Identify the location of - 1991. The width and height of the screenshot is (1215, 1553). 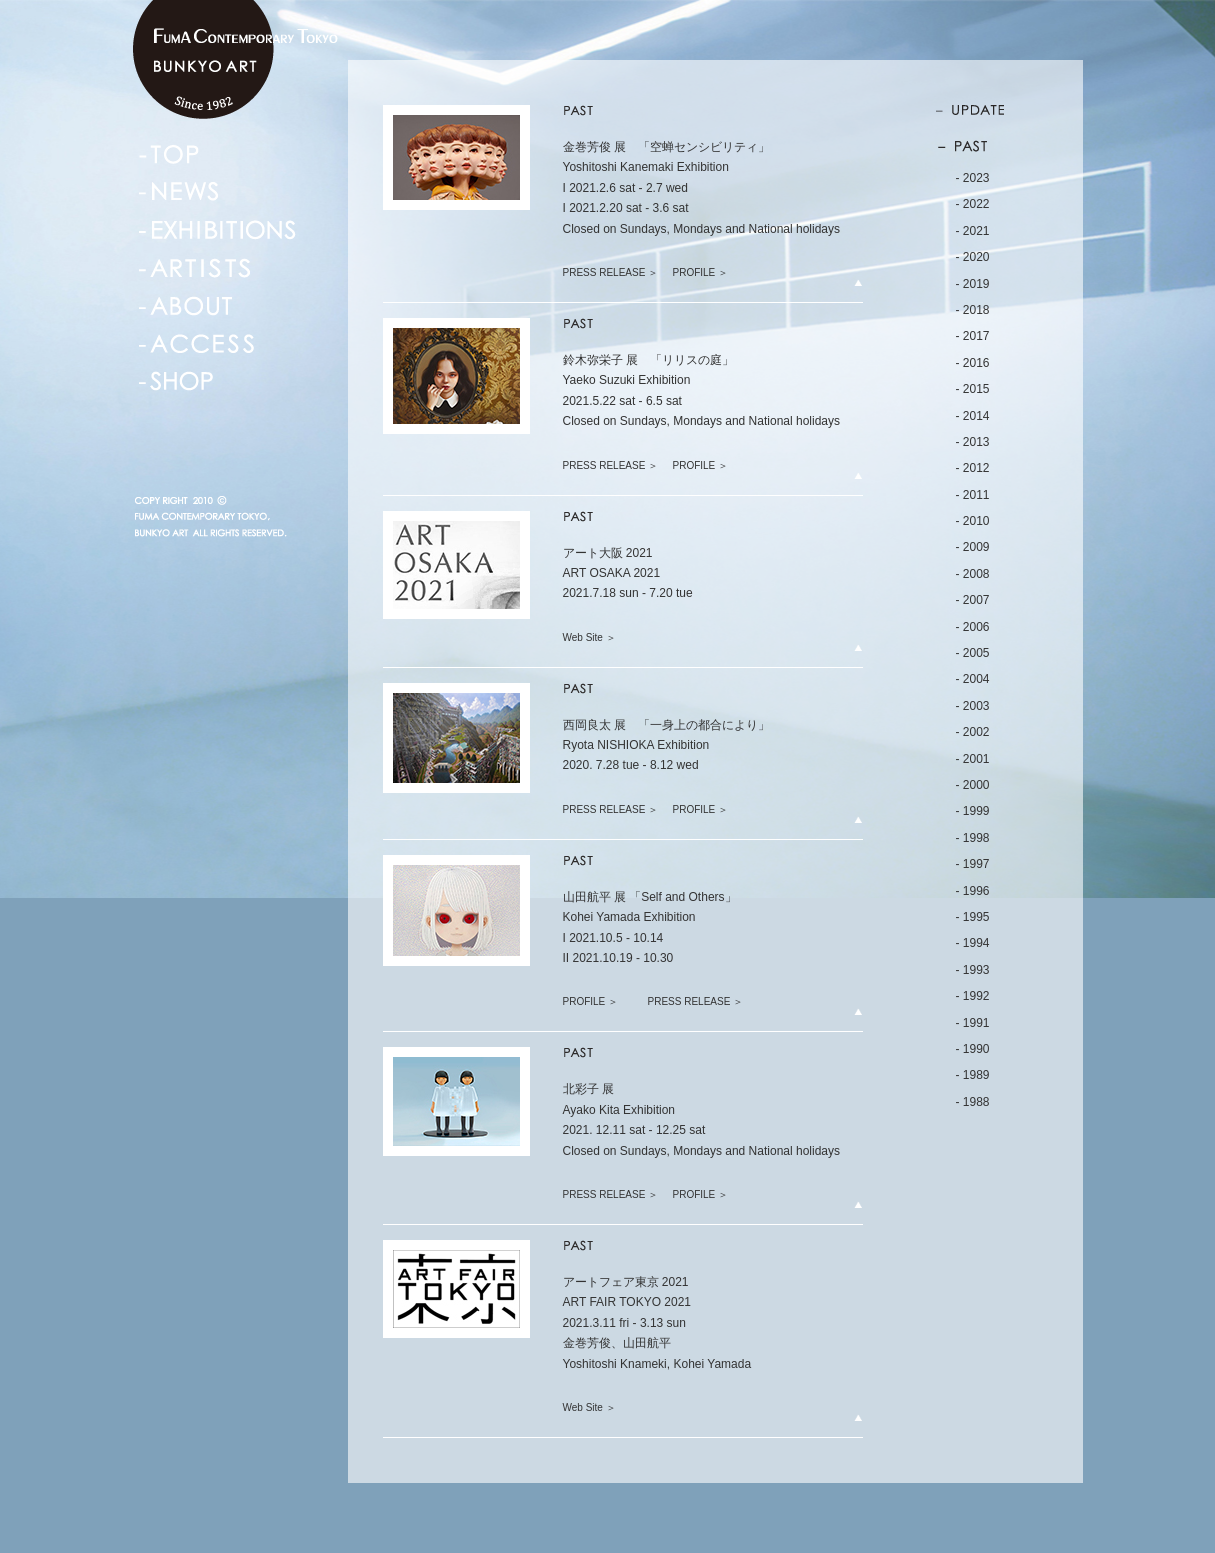
(973, 1023).